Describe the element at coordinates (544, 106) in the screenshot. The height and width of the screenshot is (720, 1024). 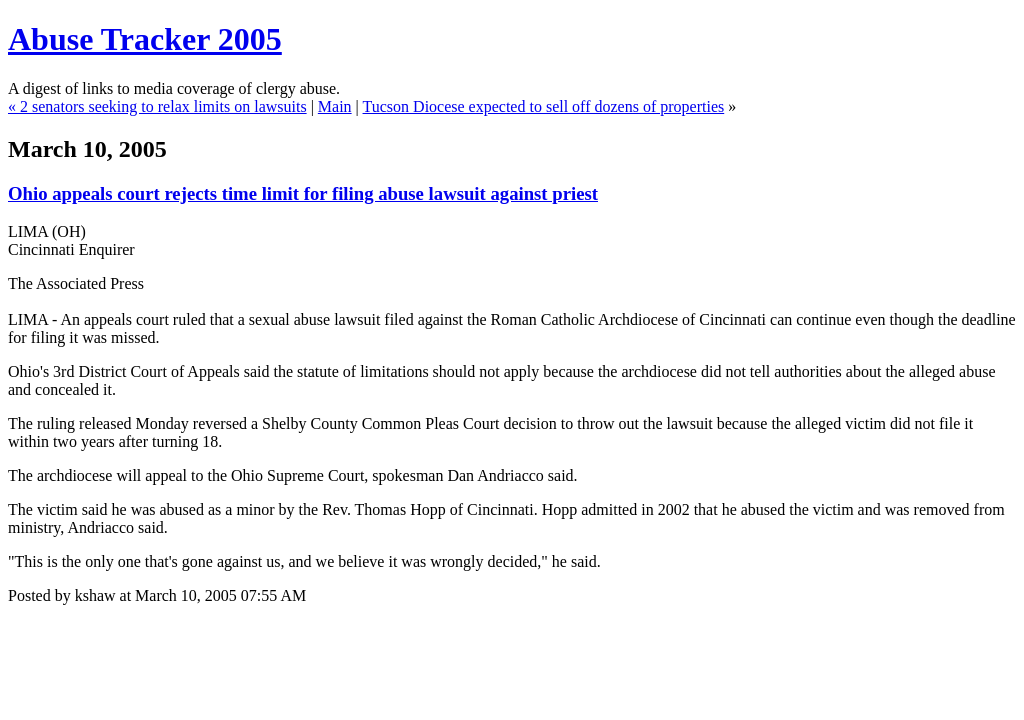
I see `Tucson Diocese expected to sell off dozens of properties` at that location.